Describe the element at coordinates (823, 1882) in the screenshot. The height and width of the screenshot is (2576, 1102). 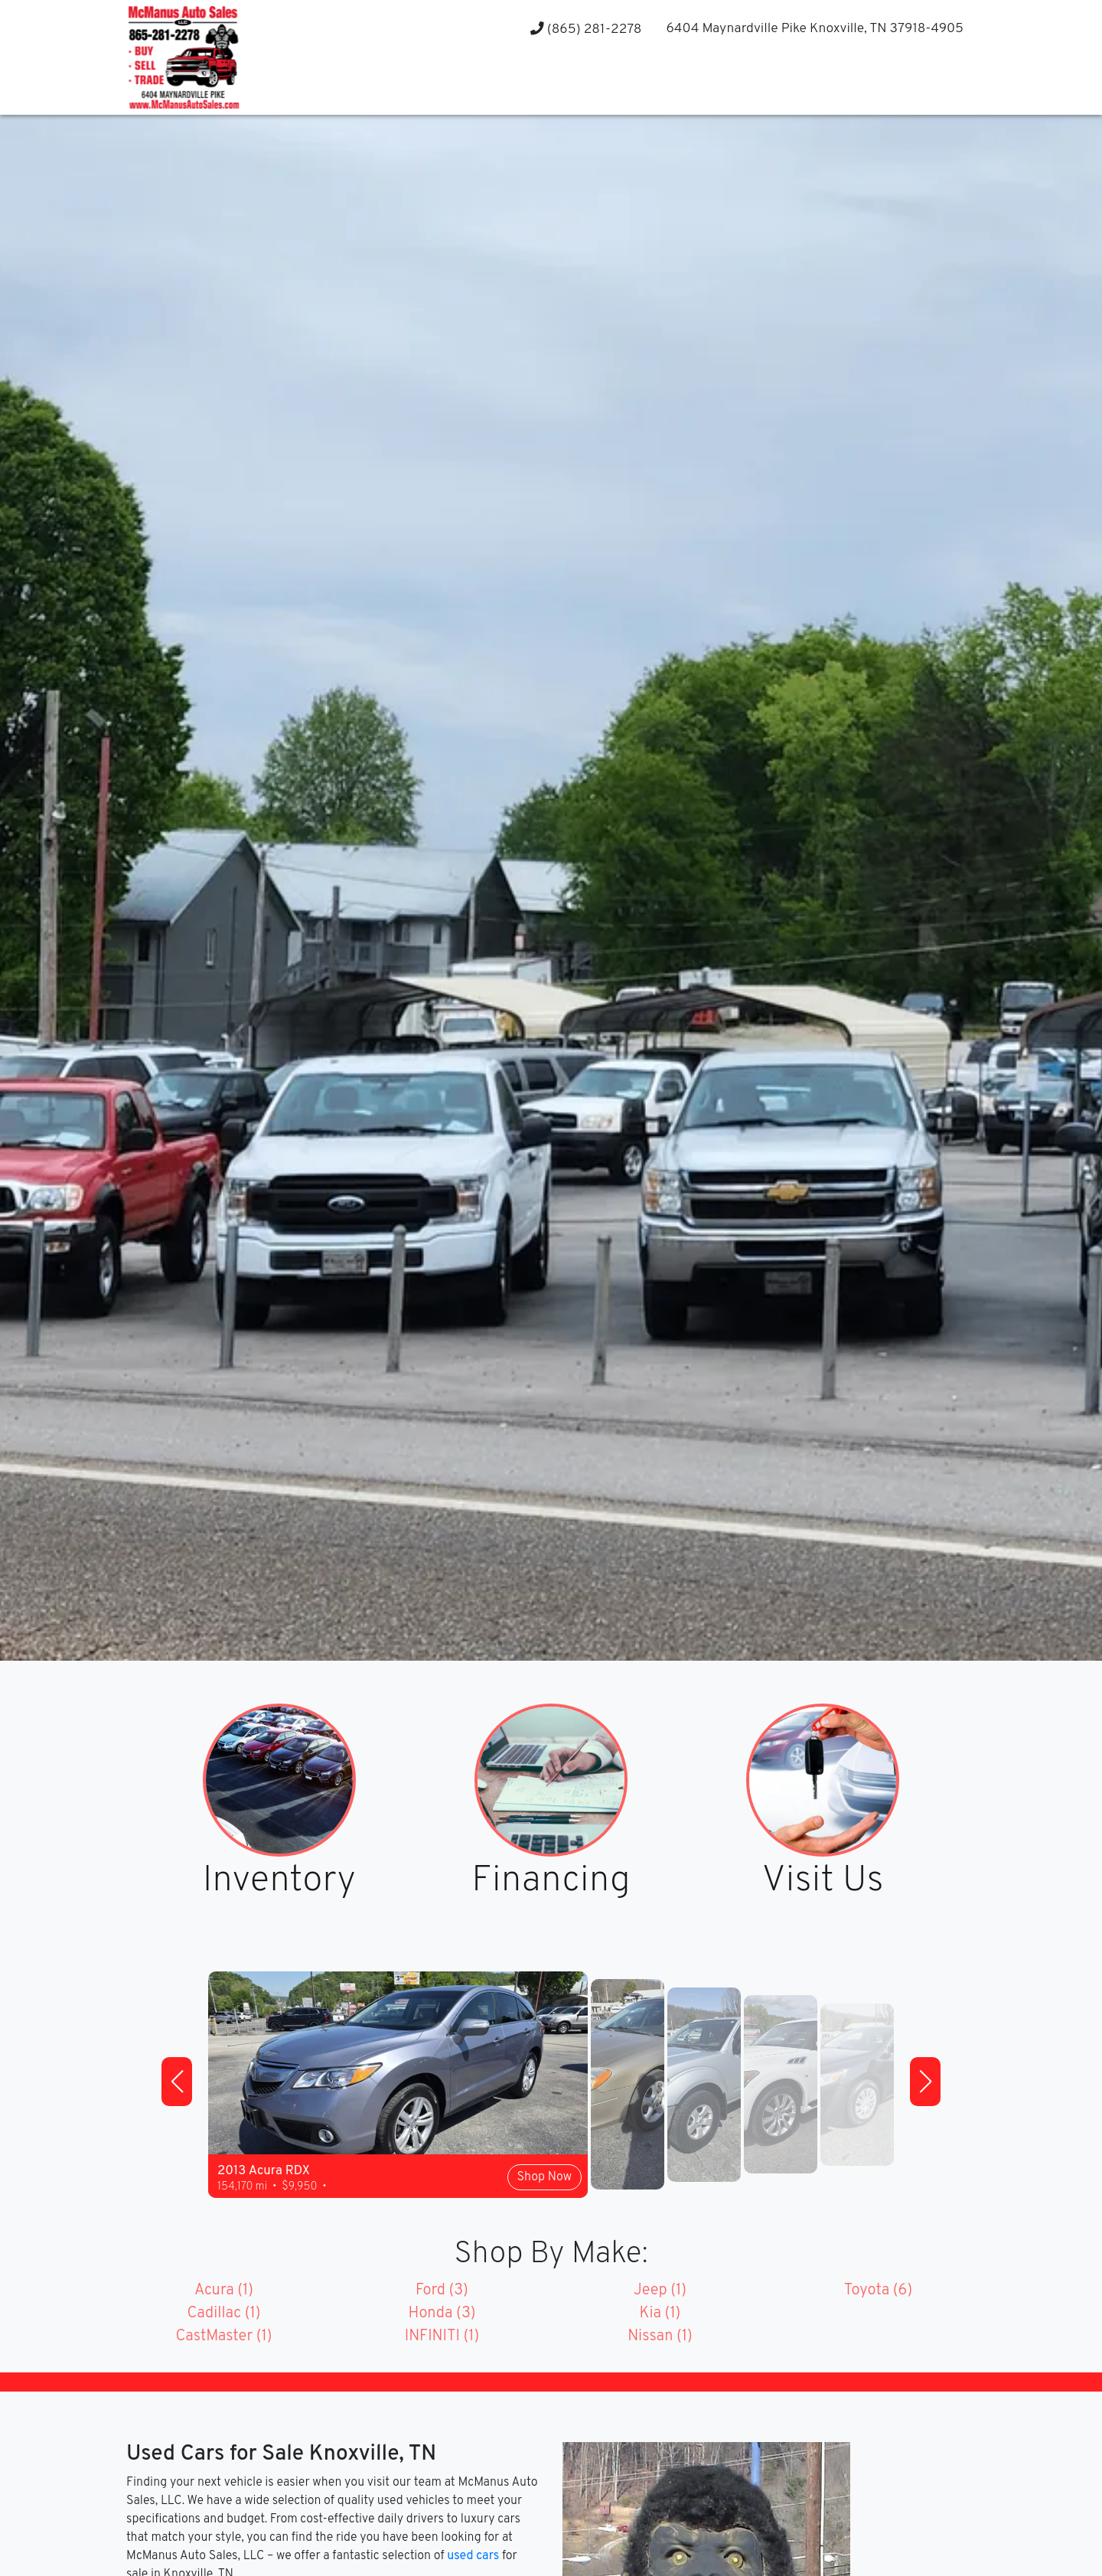
I see `Visit Us` at that location.